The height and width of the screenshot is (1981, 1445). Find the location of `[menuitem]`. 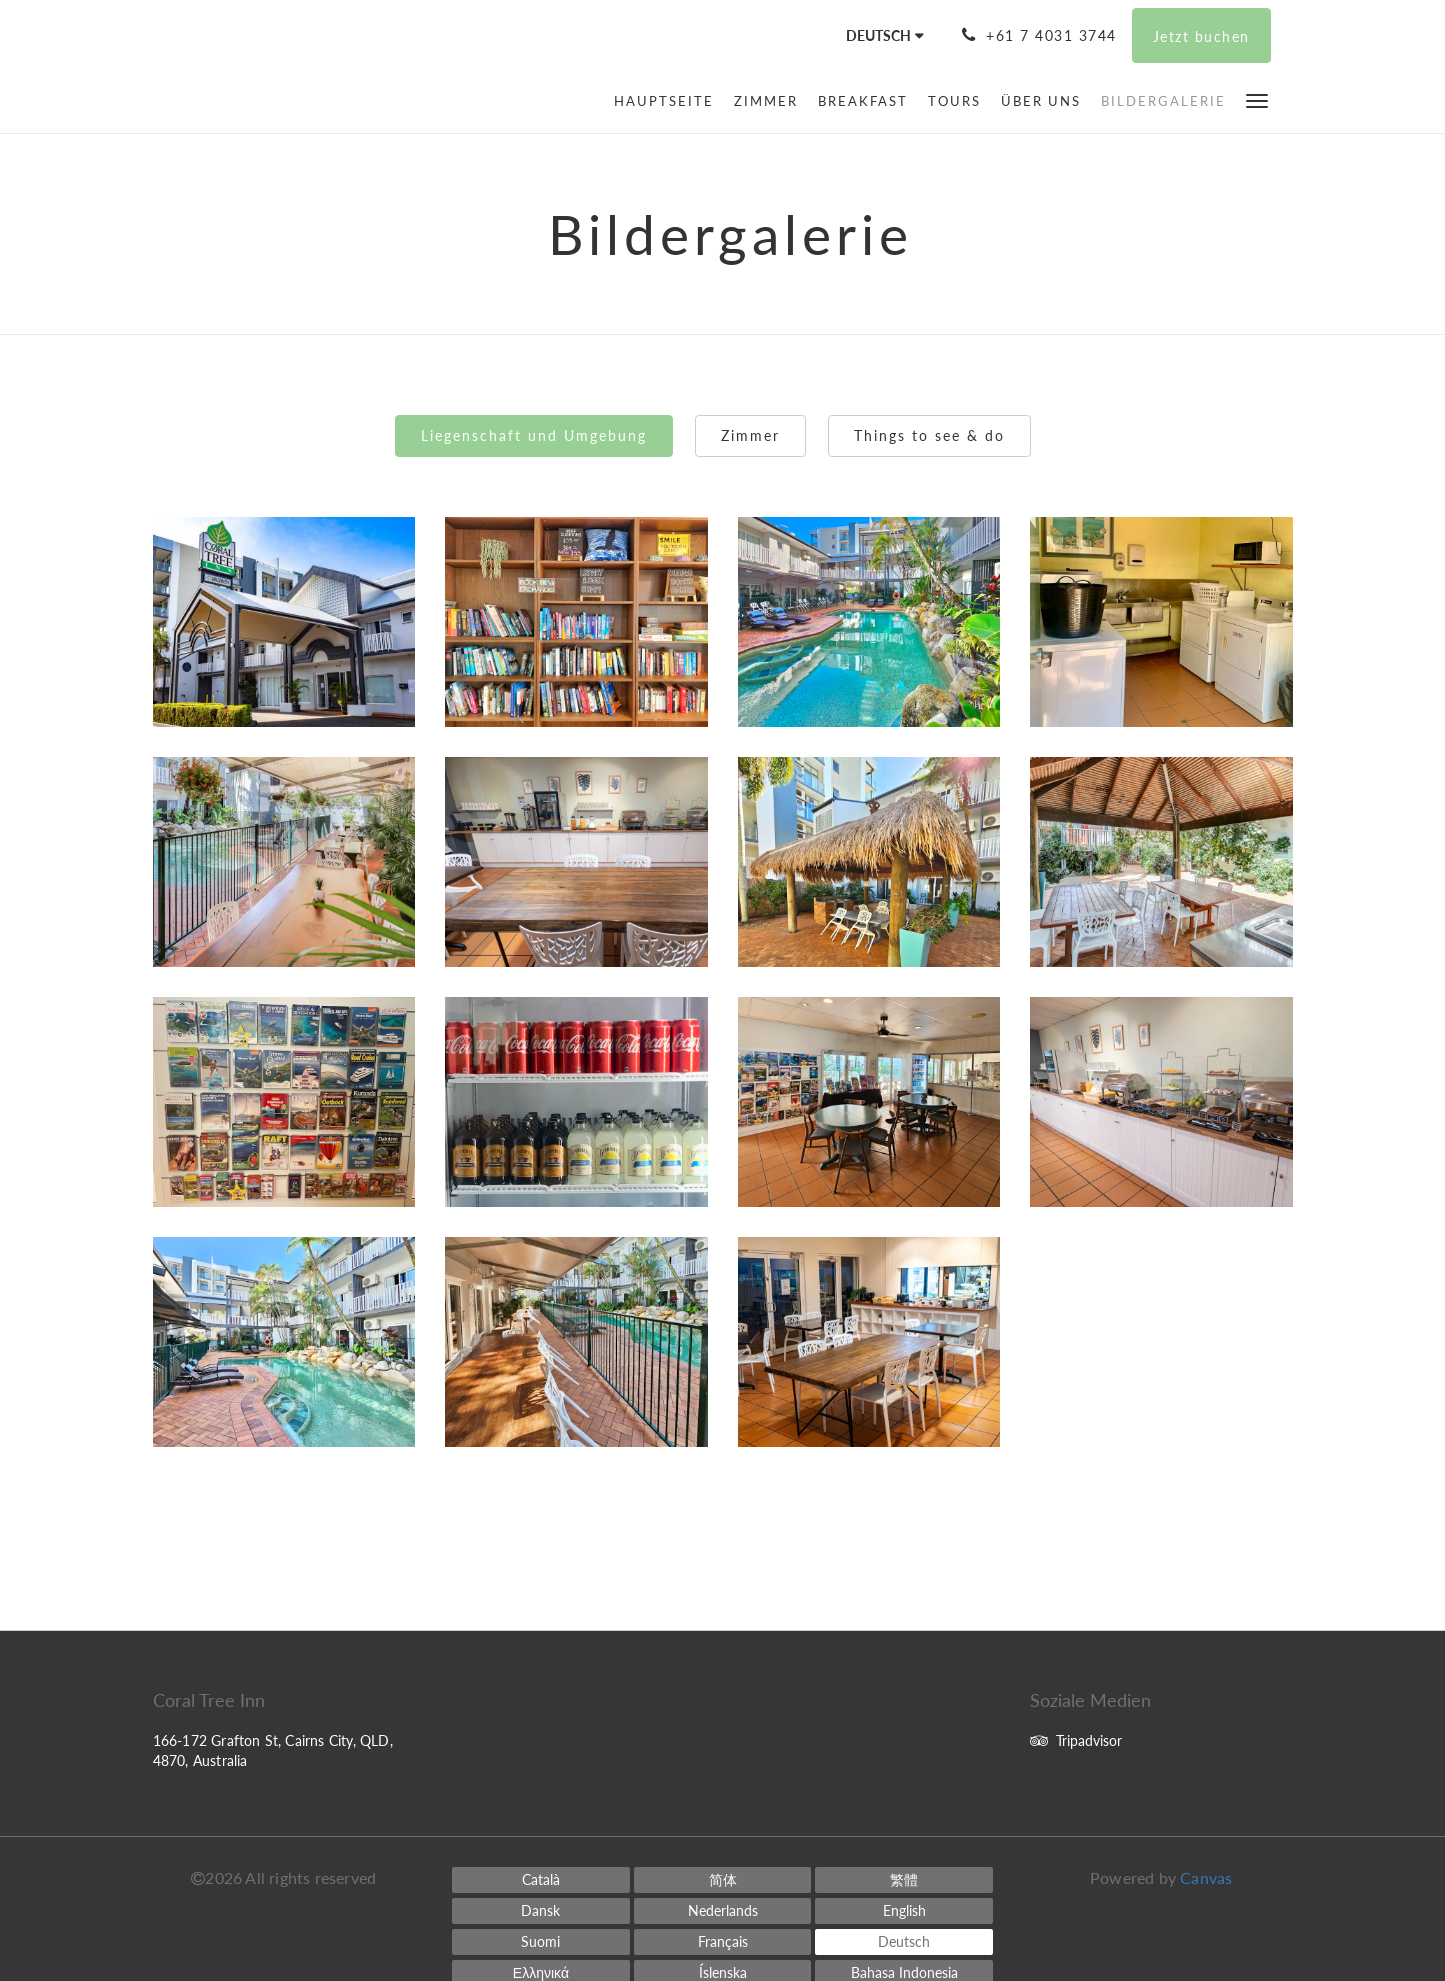

[menuitem] is located at coordinates (669, 101).